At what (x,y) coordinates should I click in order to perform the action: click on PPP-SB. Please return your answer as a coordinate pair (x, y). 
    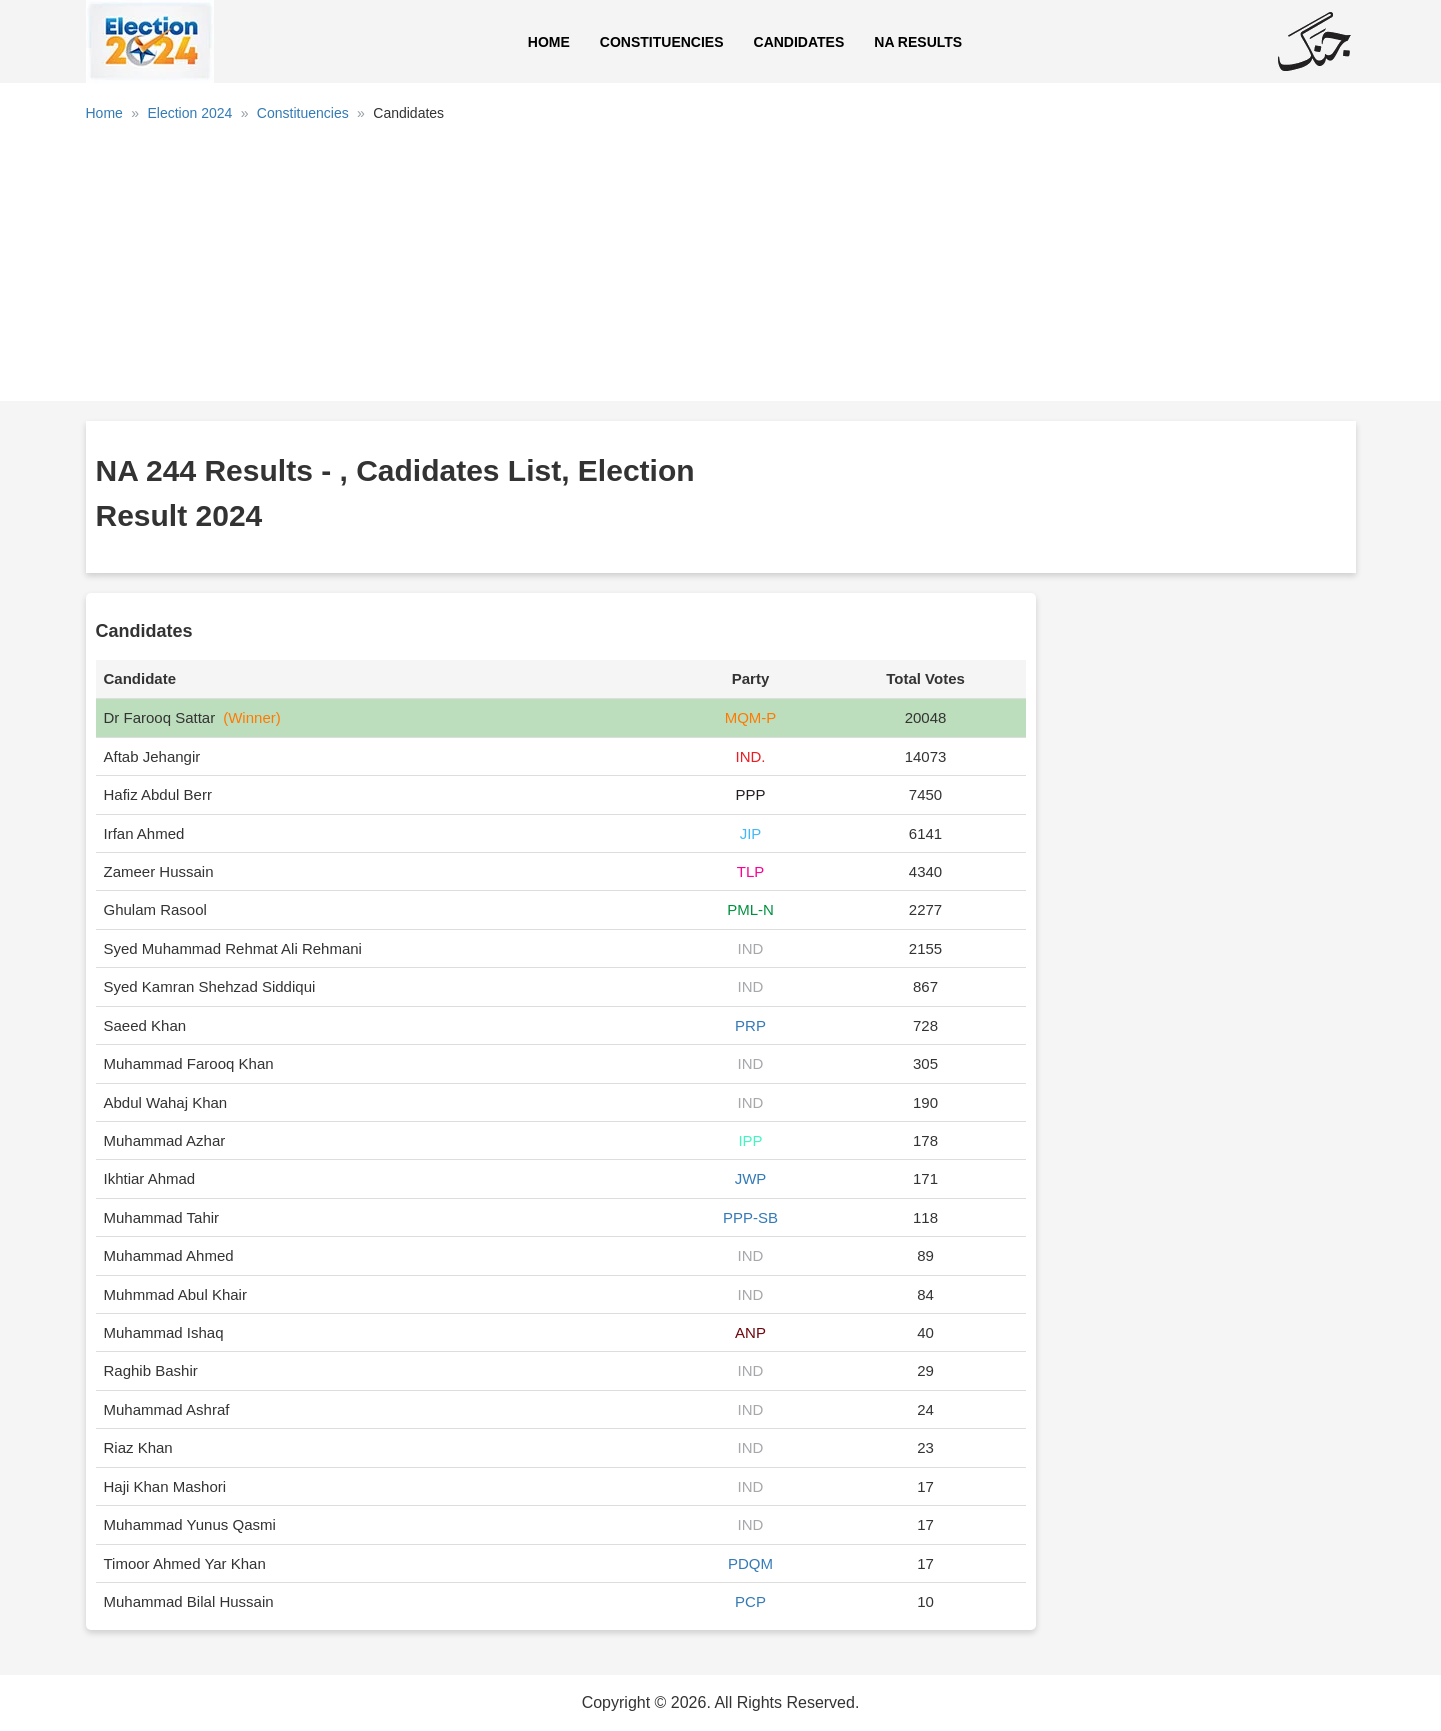
    Looking at the image, I should click on (750, 1217).